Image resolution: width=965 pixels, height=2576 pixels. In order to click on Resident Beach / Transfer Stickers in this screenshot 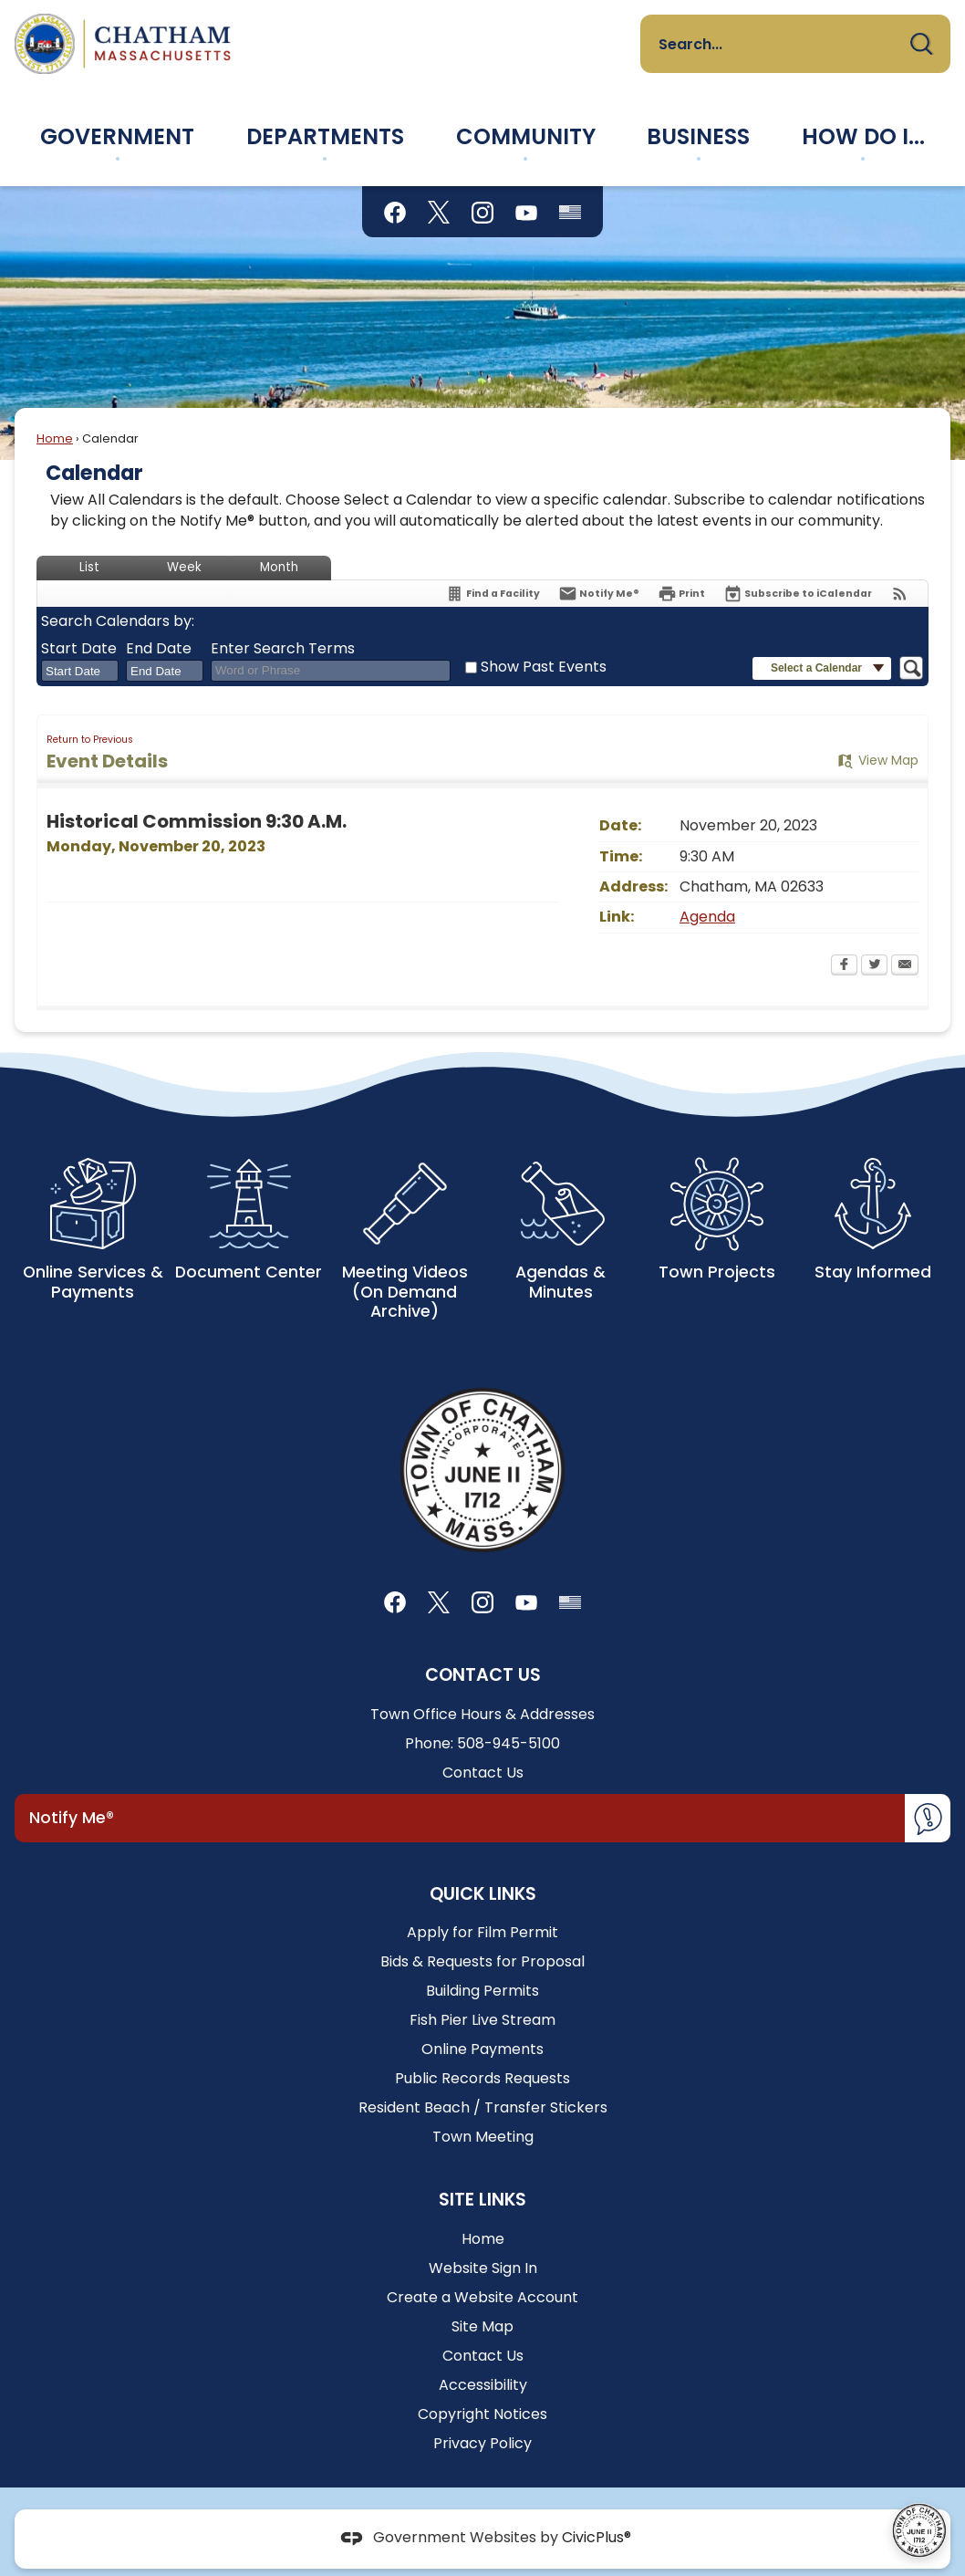, I will do `click(482, 2107)`.